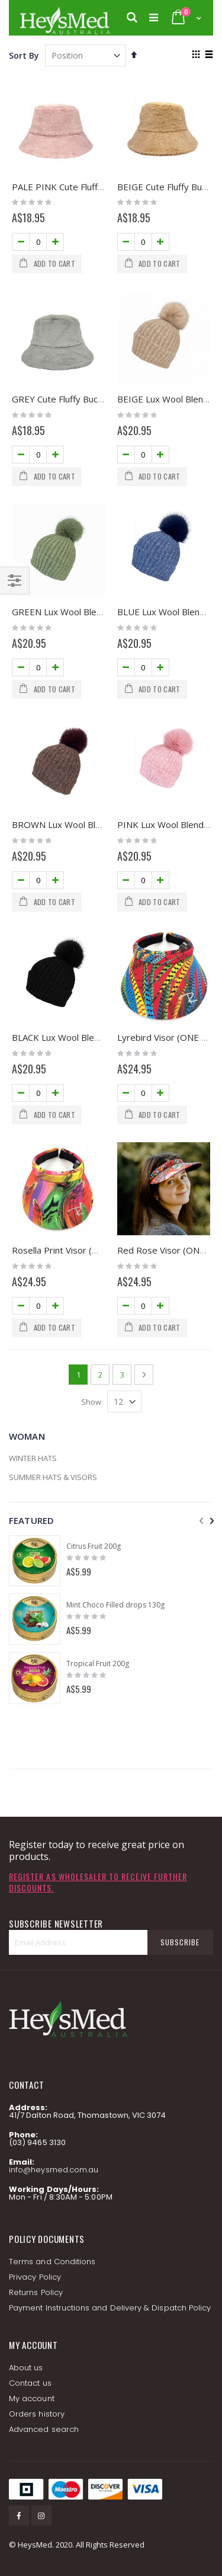  What do you see at coordinates (70, 399) in the screenshot?
I see `GREY Cute Fluffy Bucket Hat` at bounding box center [70, 399].